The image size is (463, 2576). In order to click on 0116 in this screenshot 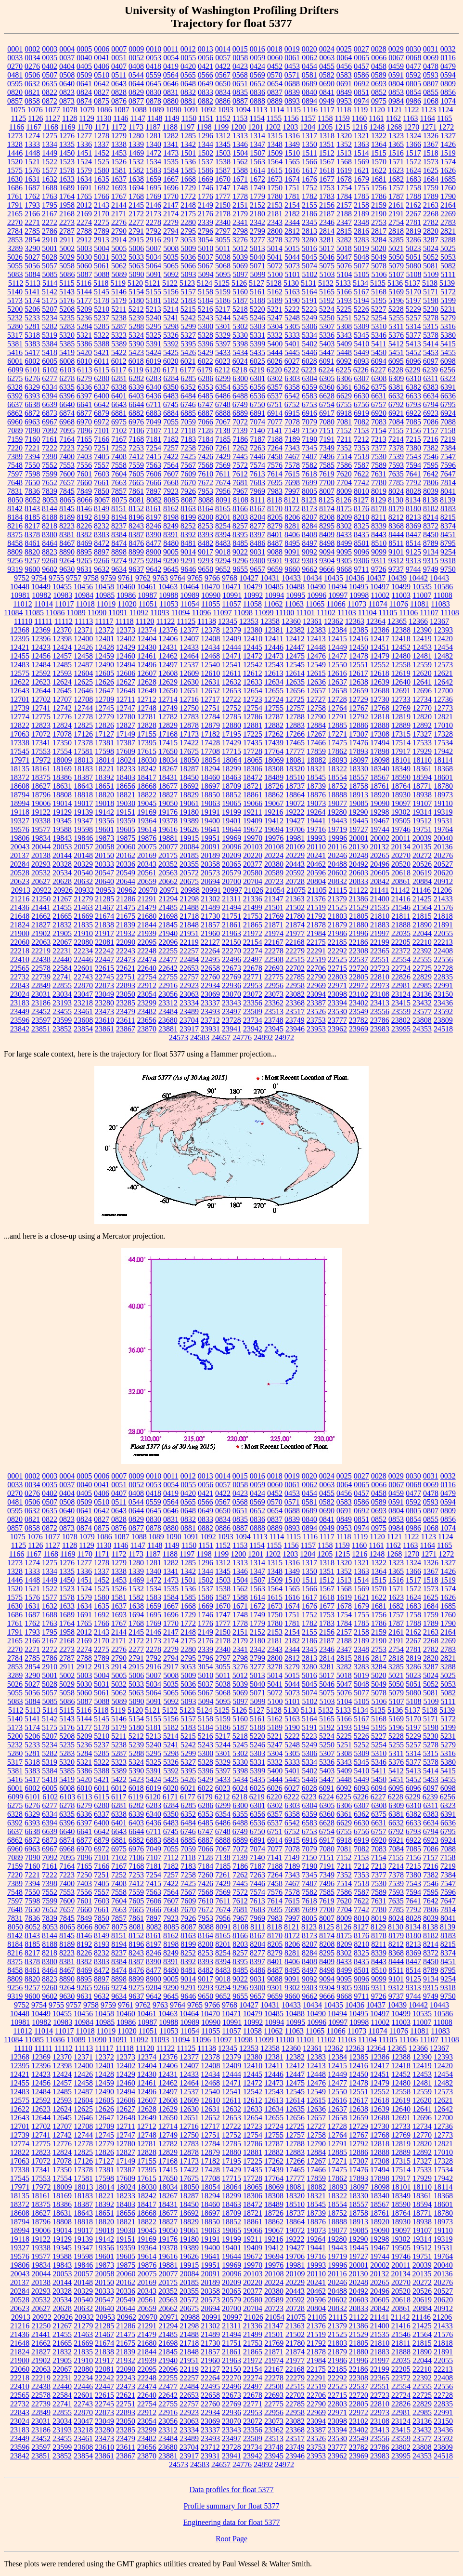, I will do `click(447, 57)`.